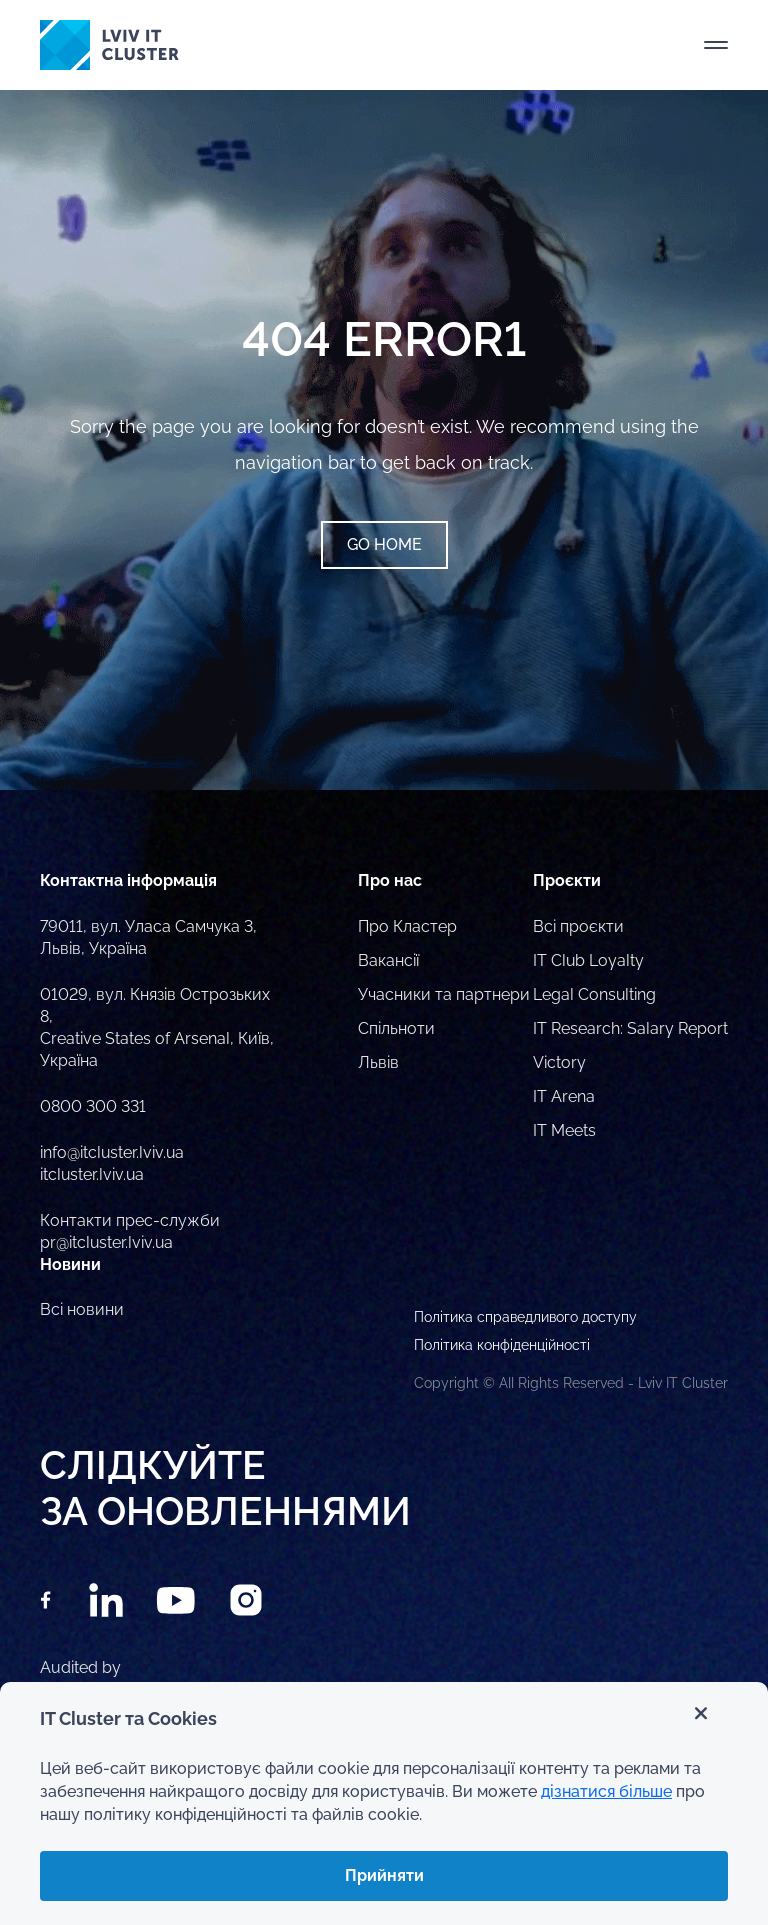  What do you see at coordinates (388, 960) in the screenshot?
I see `Вакансії` at bounding box center [388, 960].